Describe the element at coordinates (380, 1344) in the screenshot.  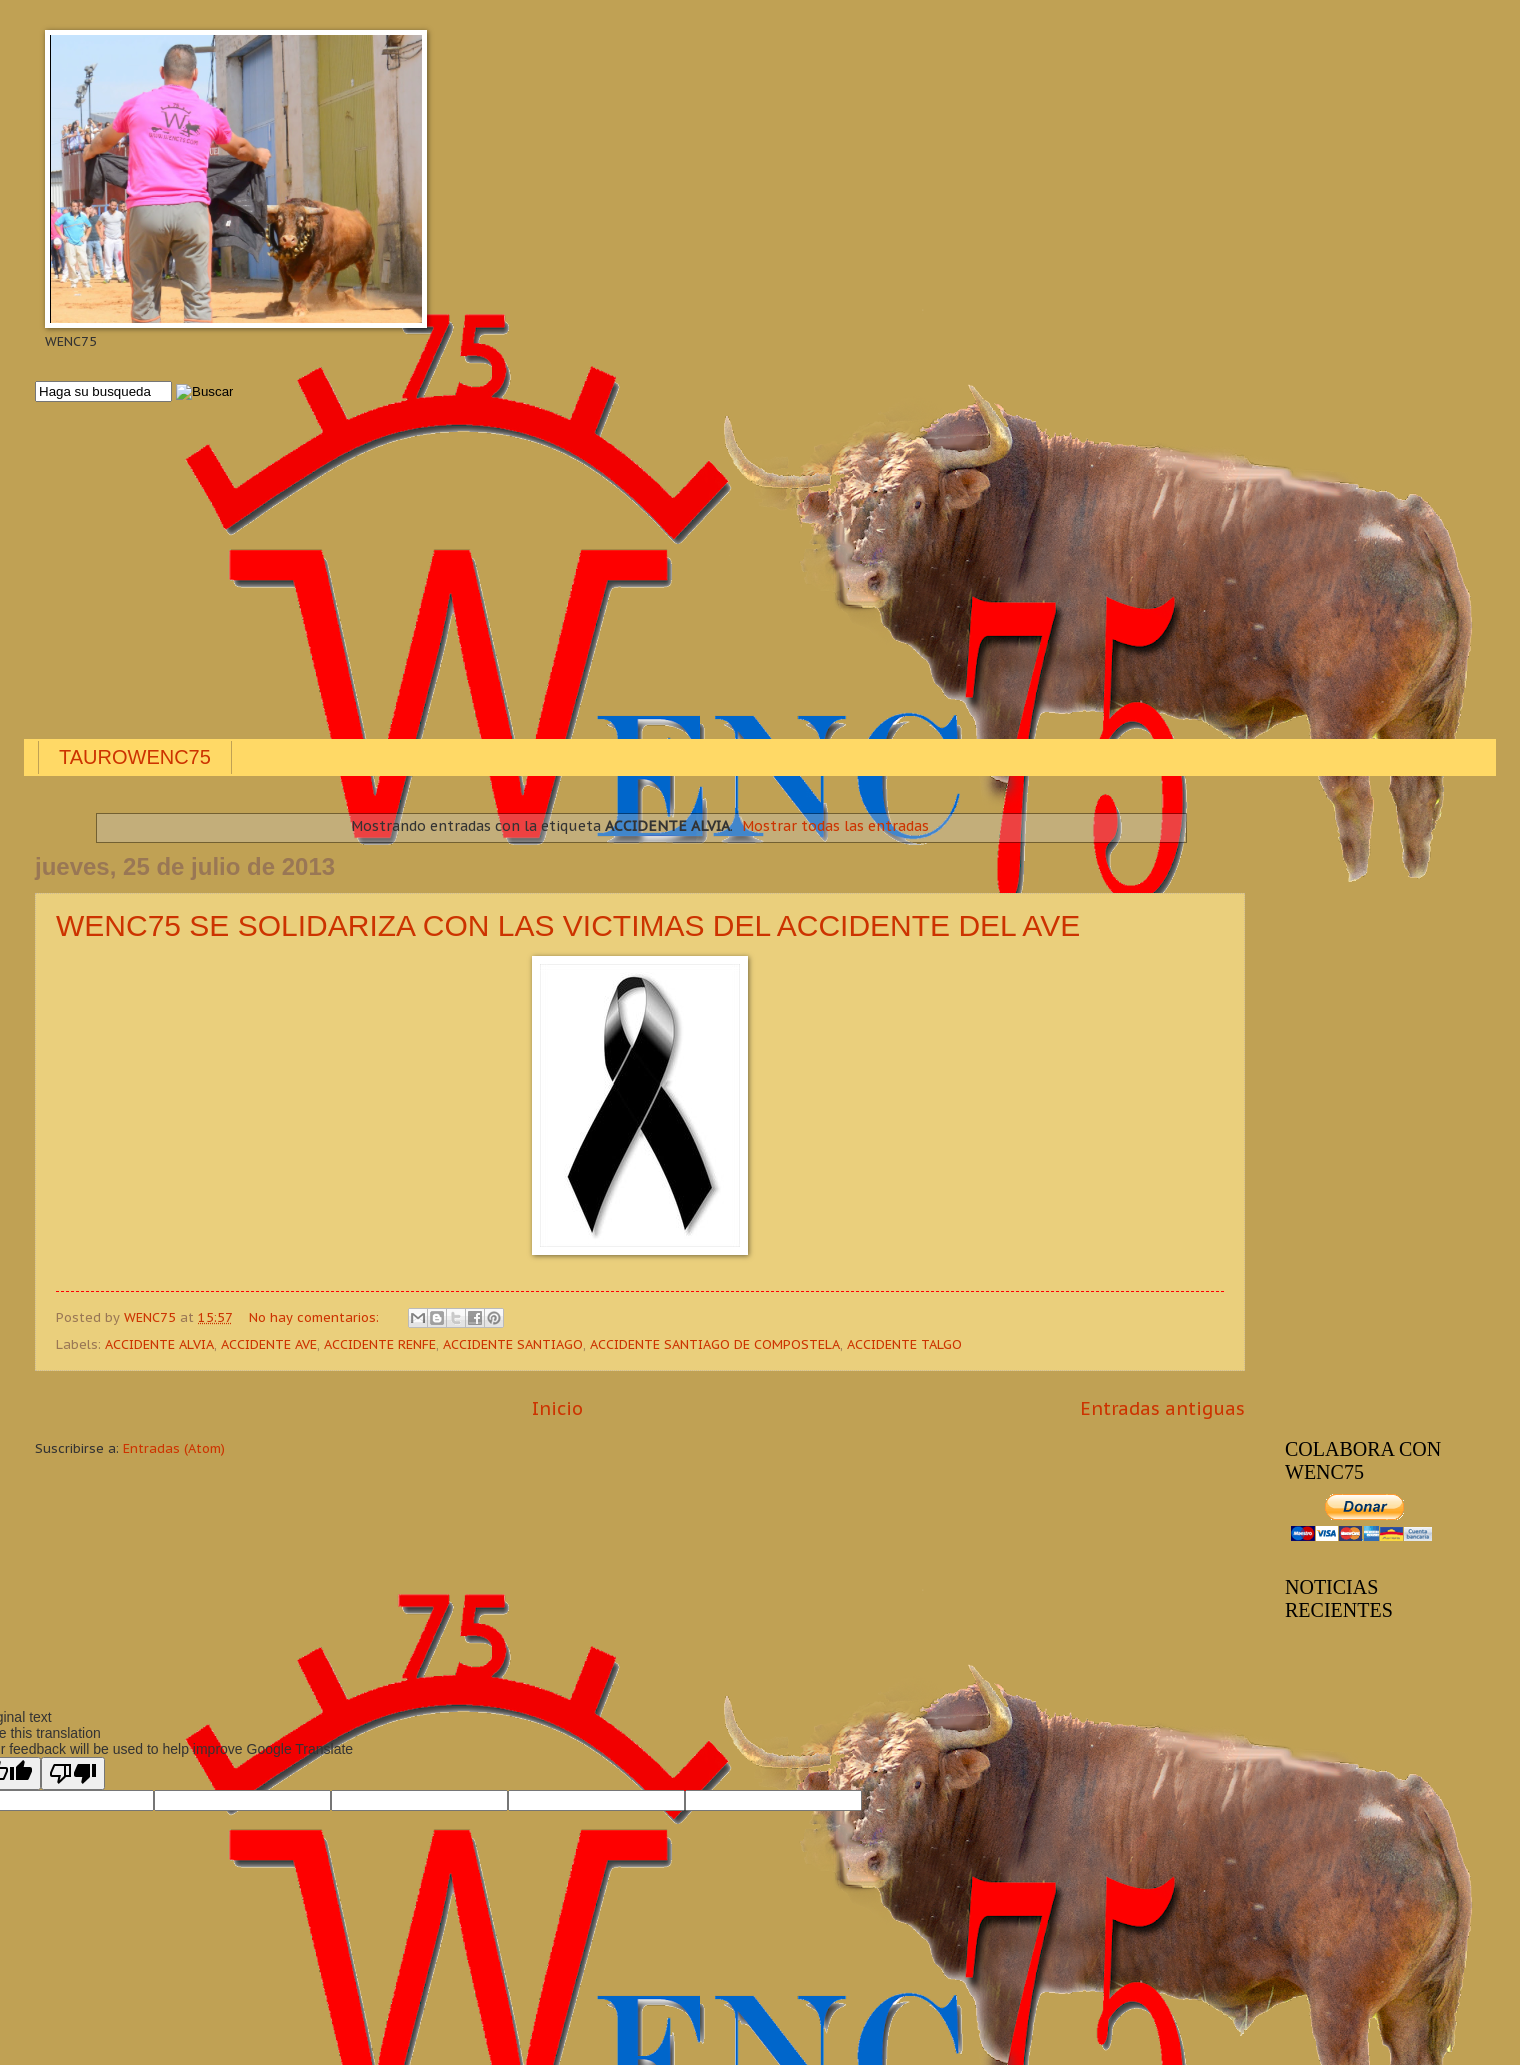
I see `ACCIDENTE RENFE` at that location.